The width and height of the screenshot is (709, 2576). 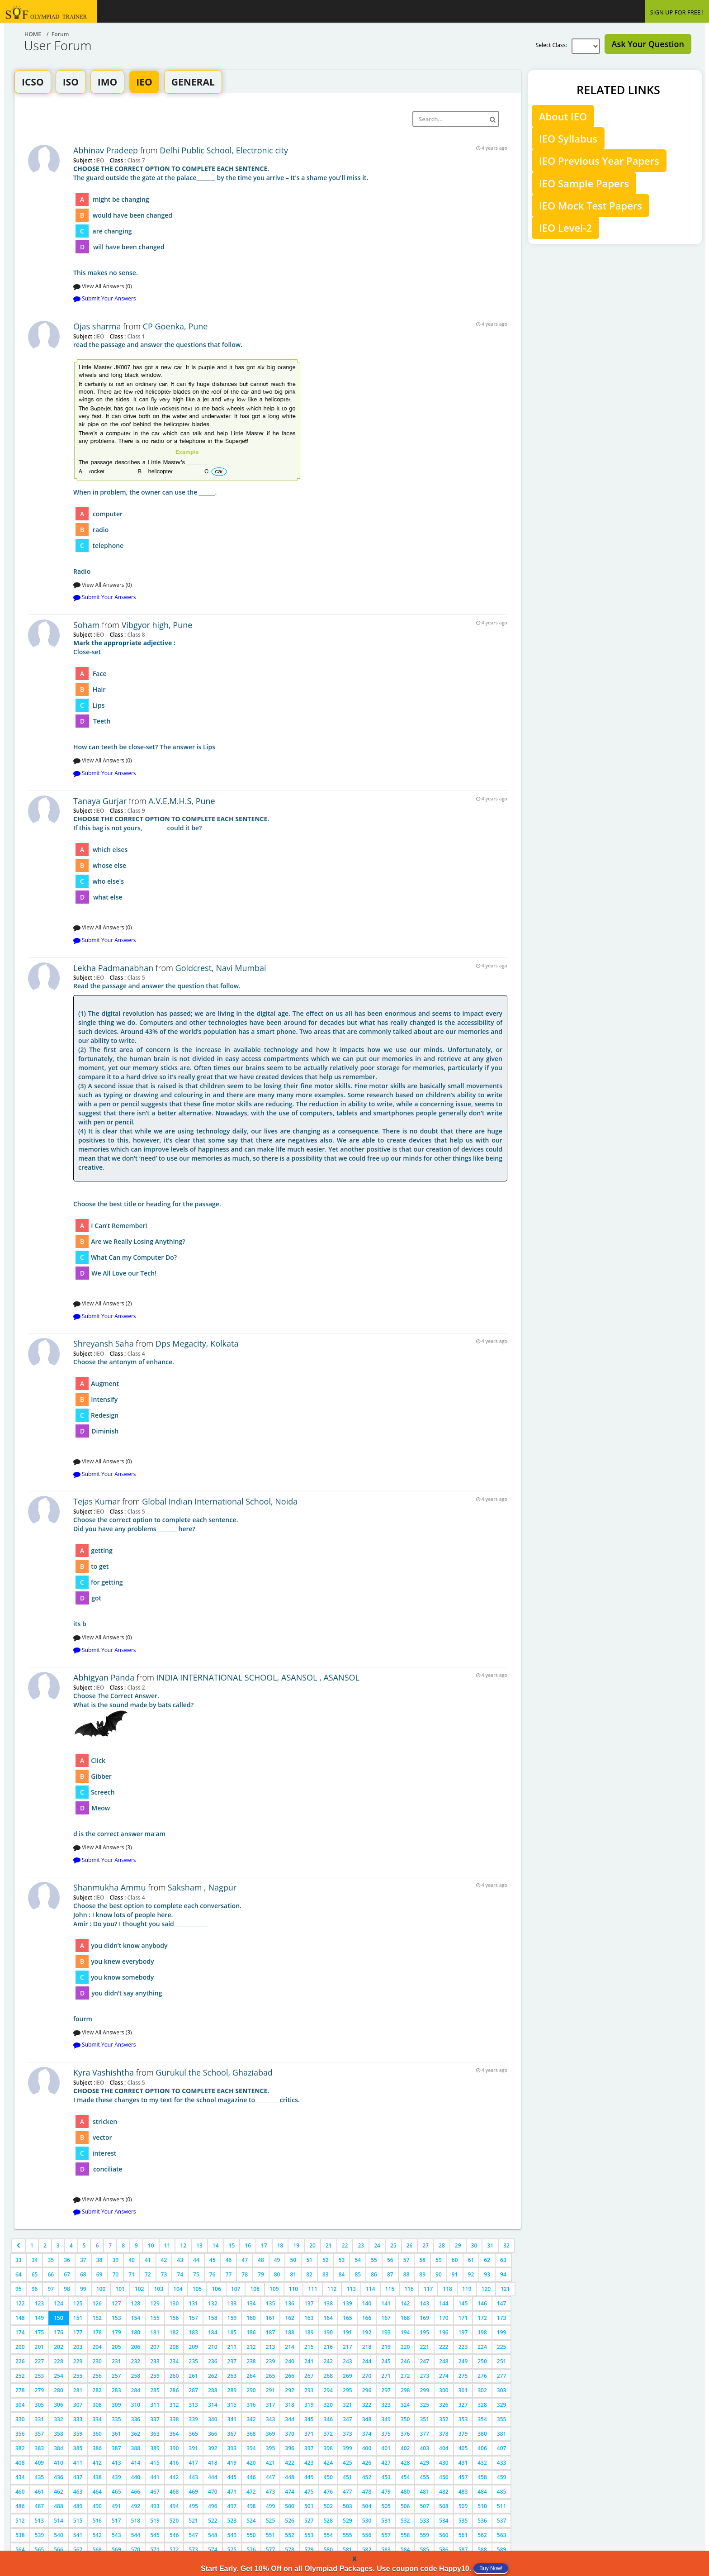 What do you see at coordinates (78, 2434) in the screenshot?
I see `359` at bounding box center [78, 2434].